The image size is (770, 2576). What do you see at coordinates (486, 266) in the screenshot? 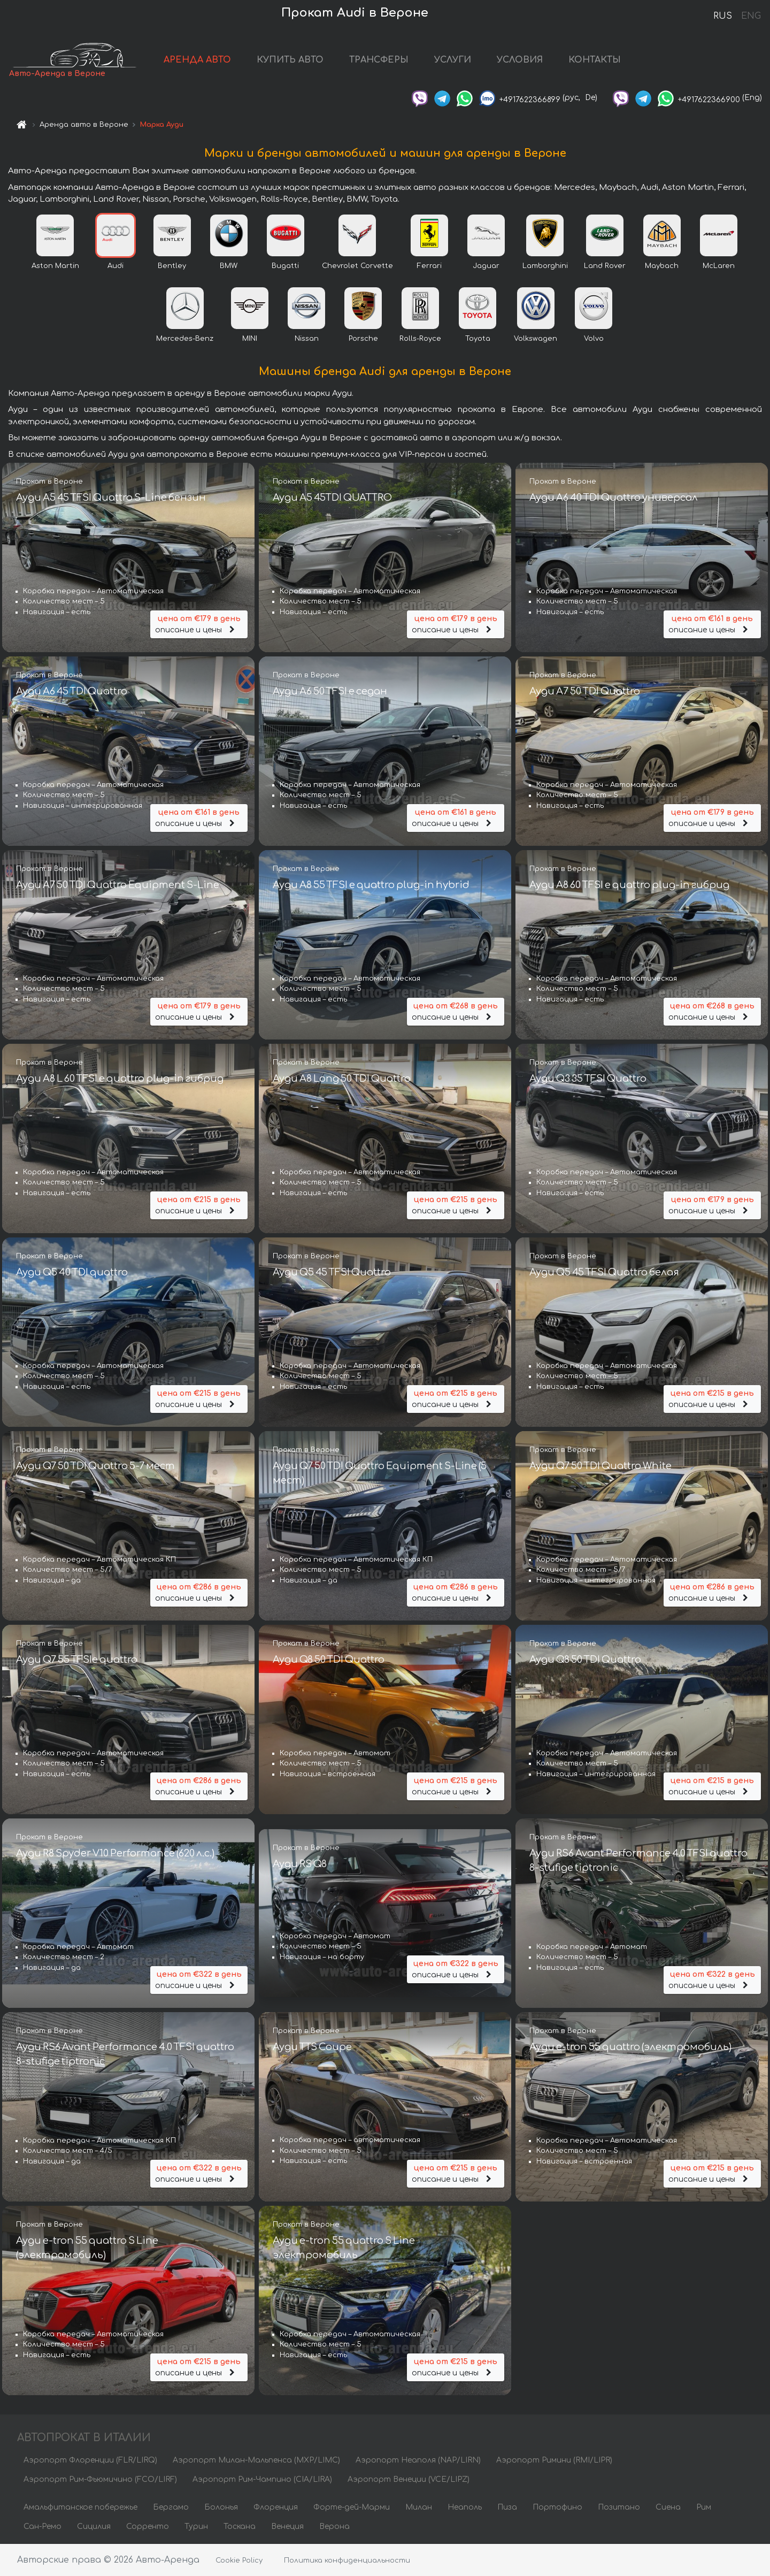
I see `Jaguar` at bounding box center [486, 266].